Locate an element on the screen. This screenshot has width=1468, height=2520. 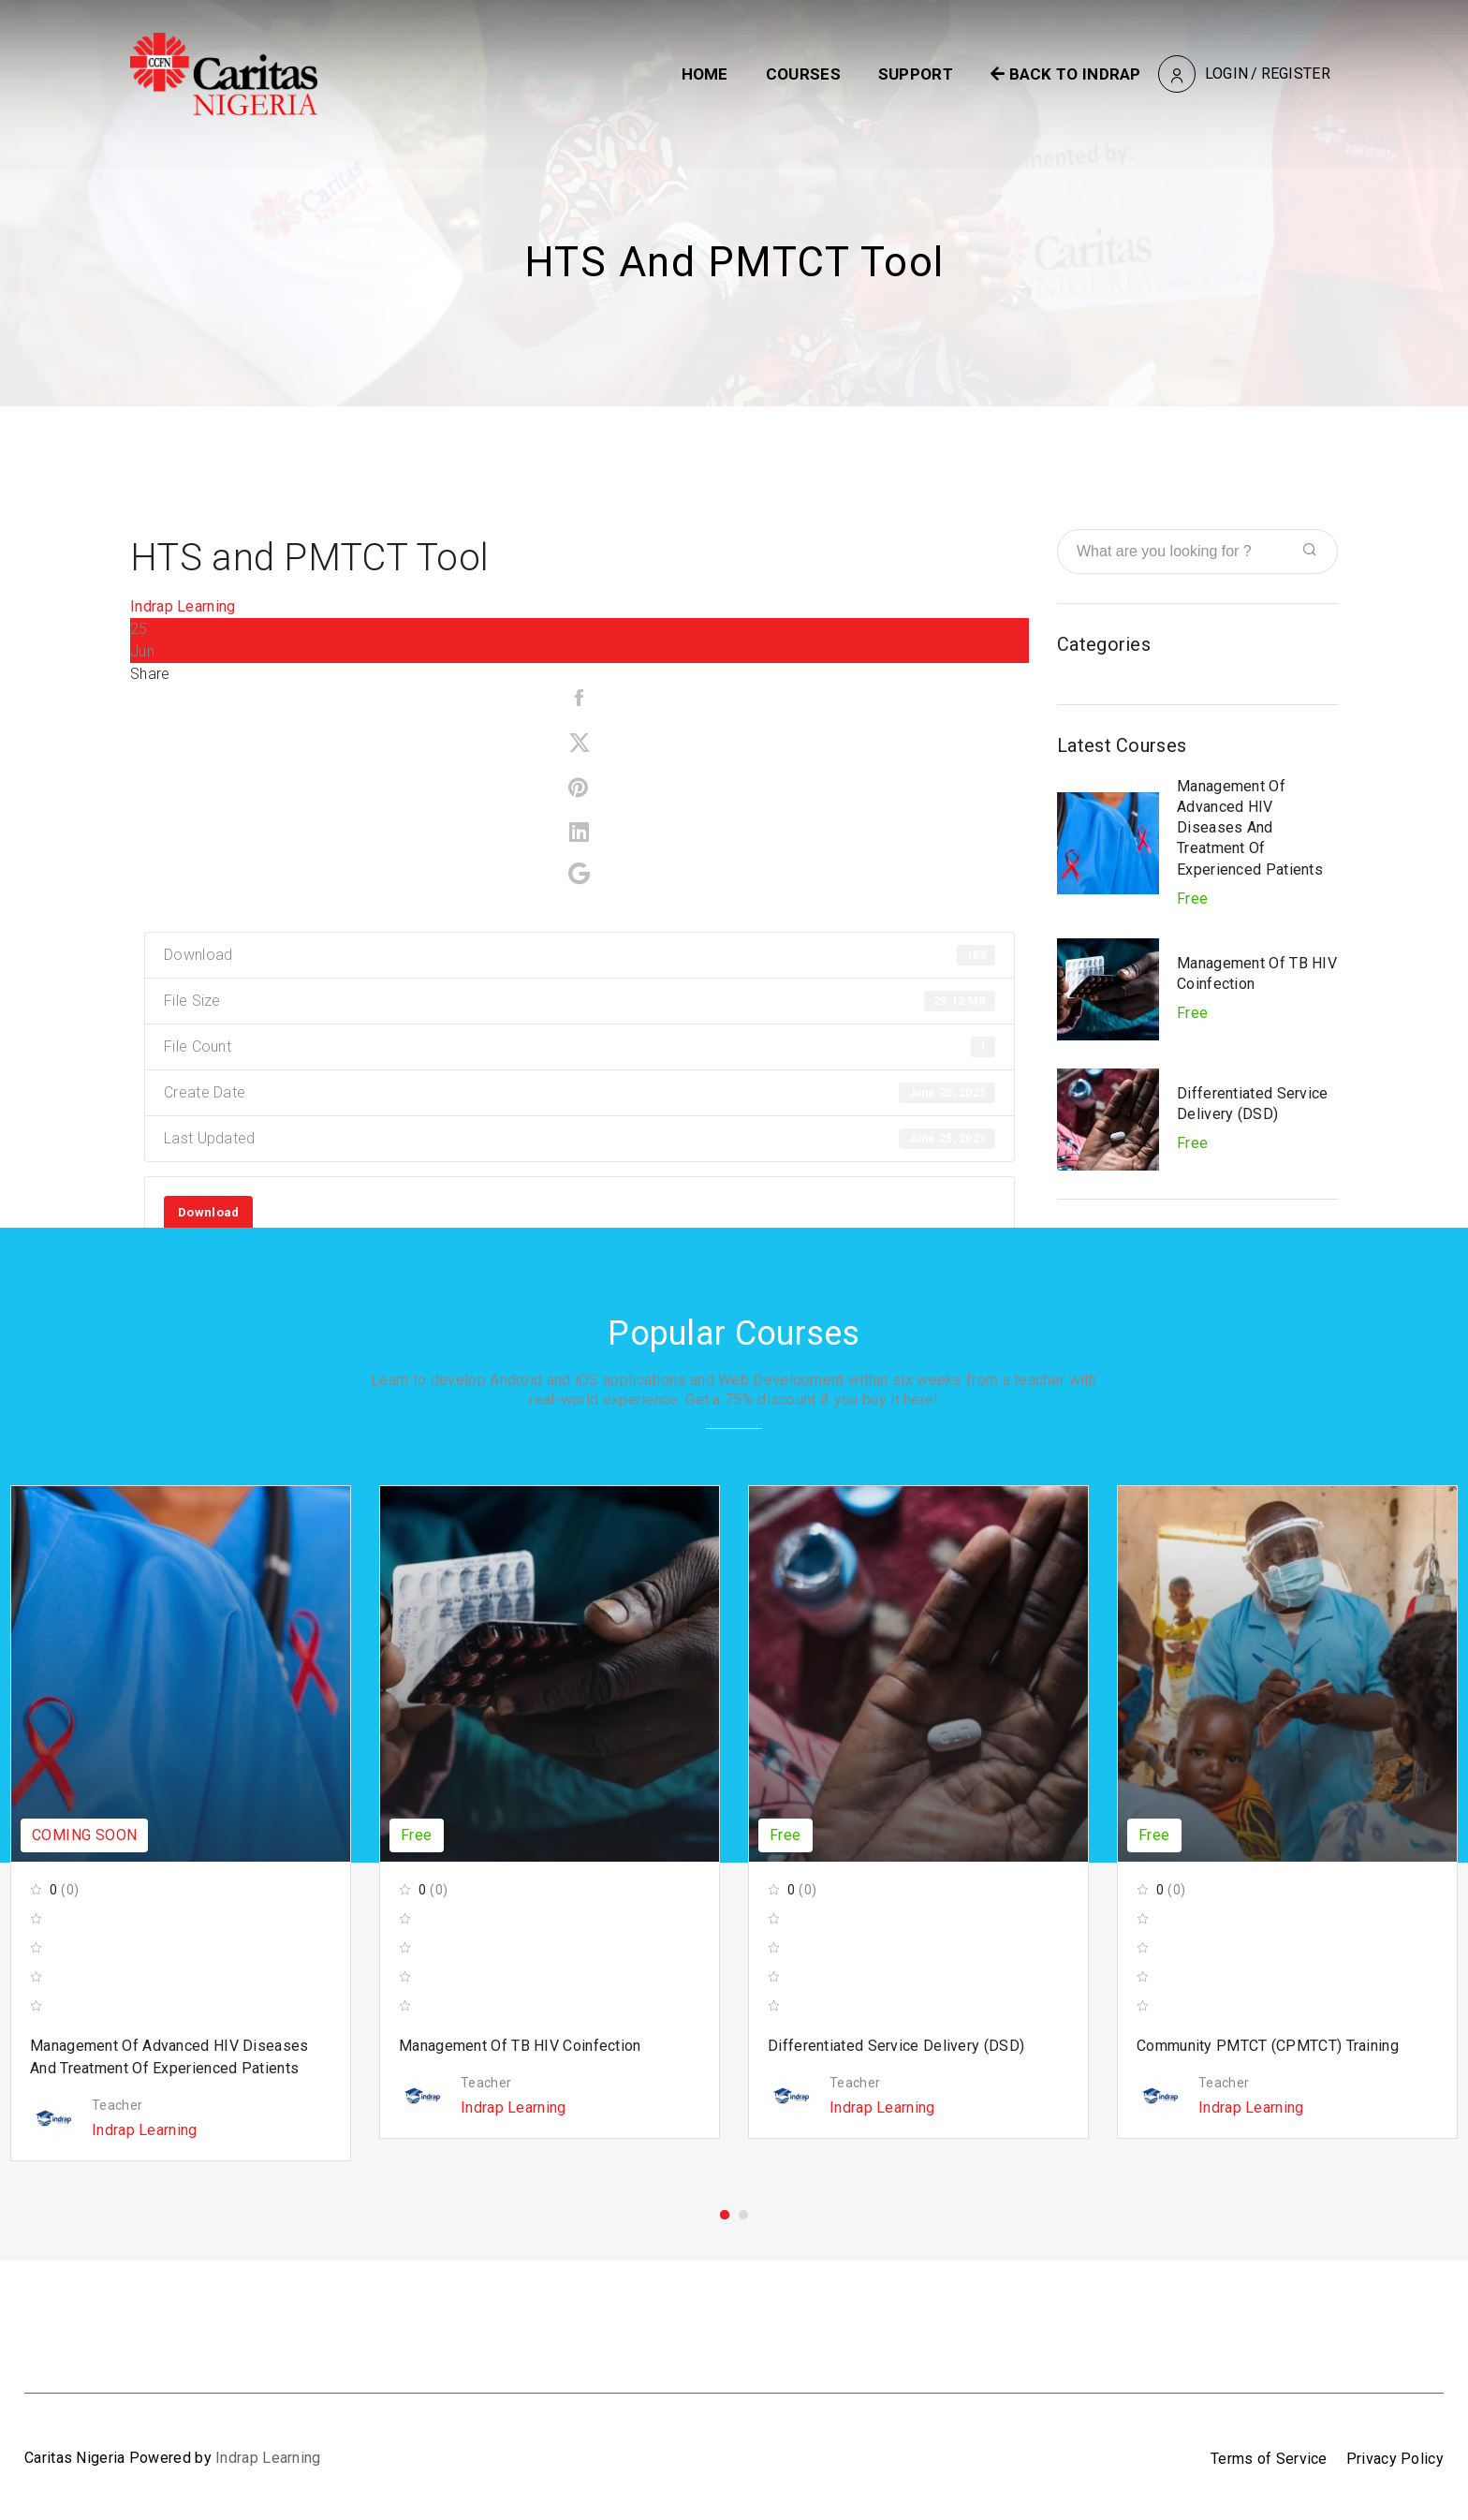
Differentiated Service Delivery (DSD) is located at coordinates (896, 2046).